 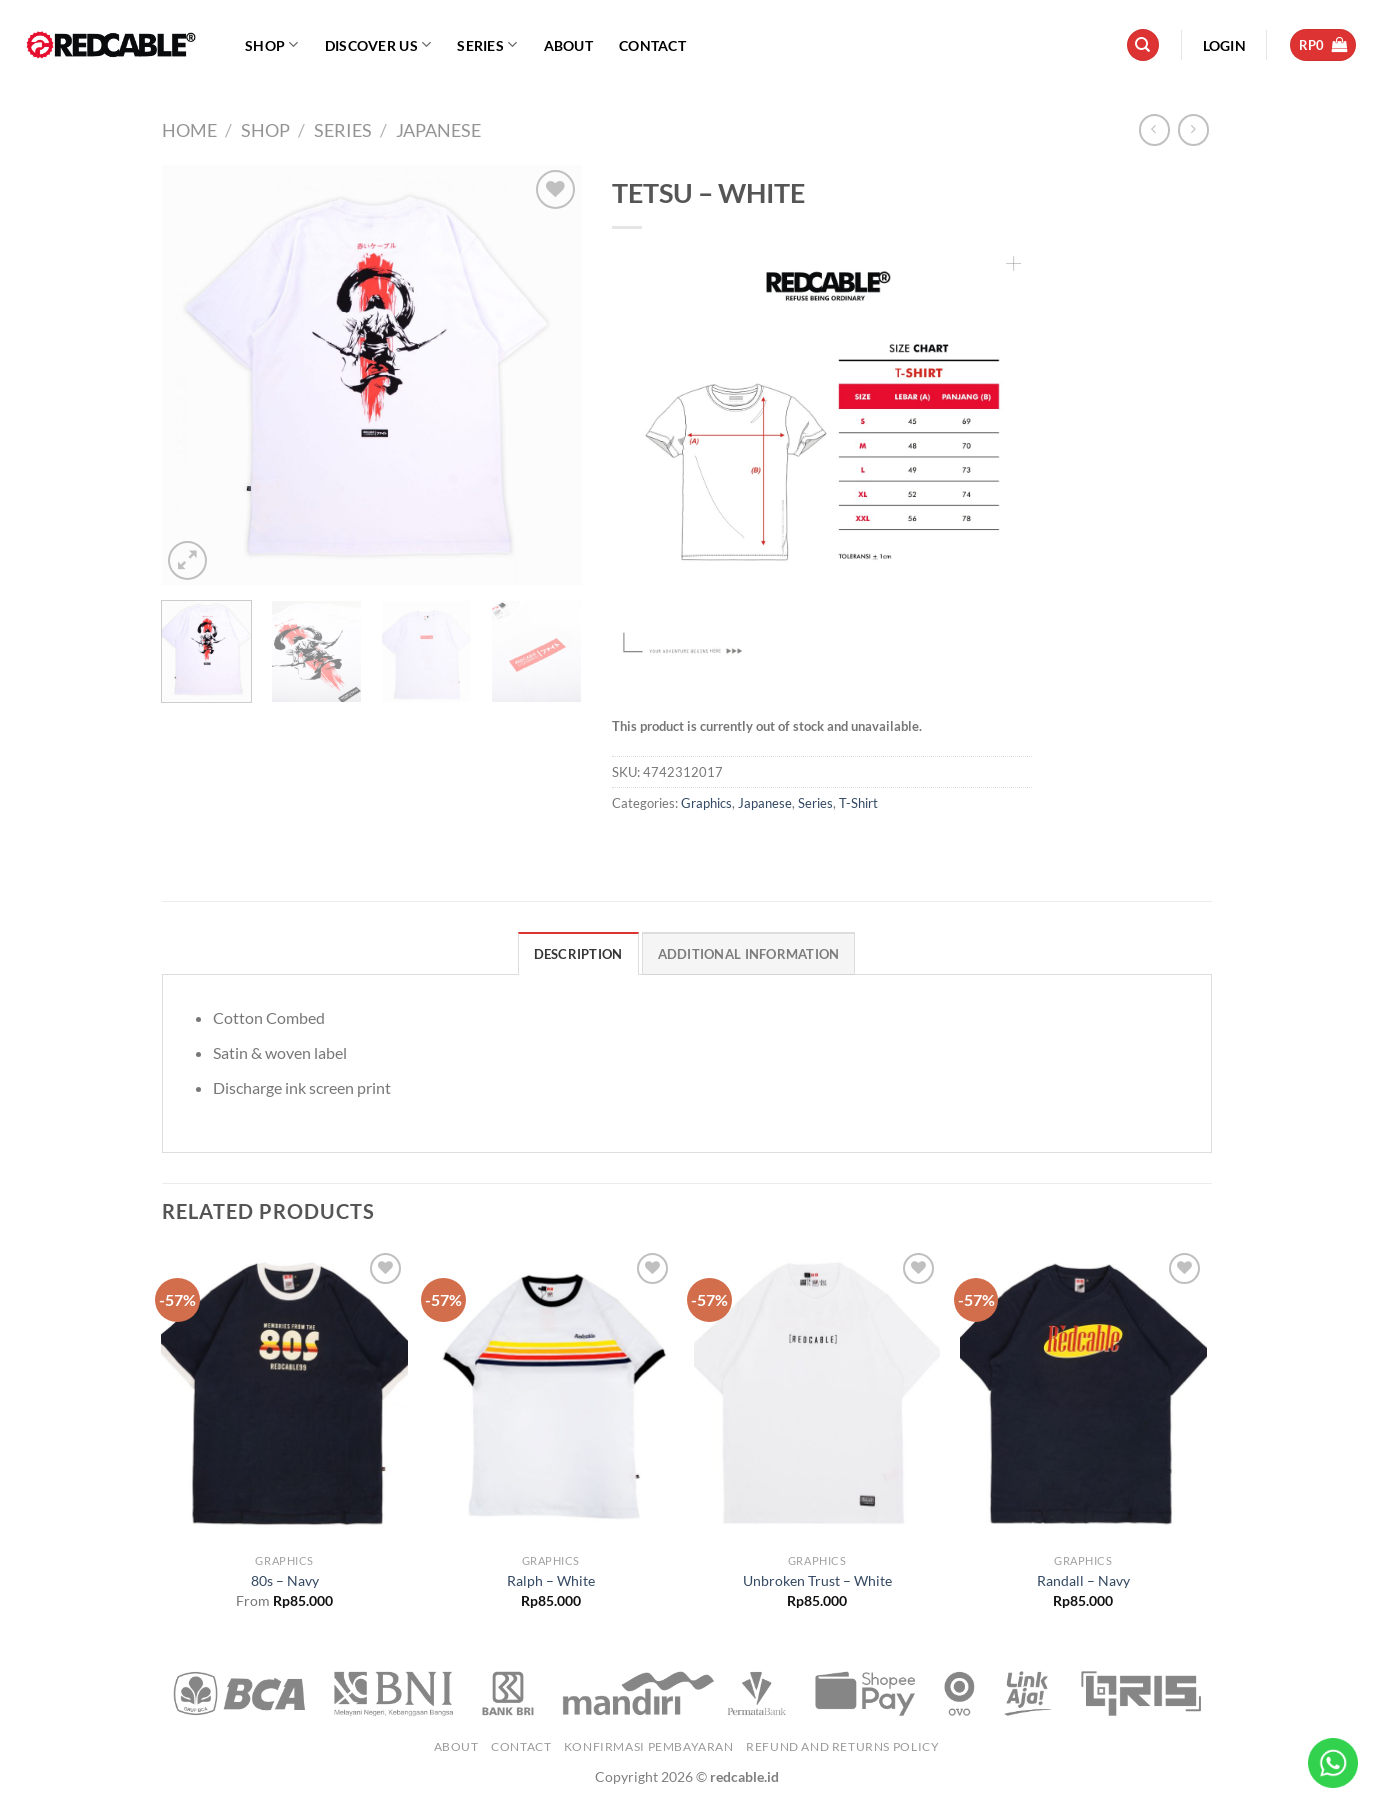 What do you see at coordinates (652, 45) in the screenshot?
I see `Contact` at bounding box center [652, 45].